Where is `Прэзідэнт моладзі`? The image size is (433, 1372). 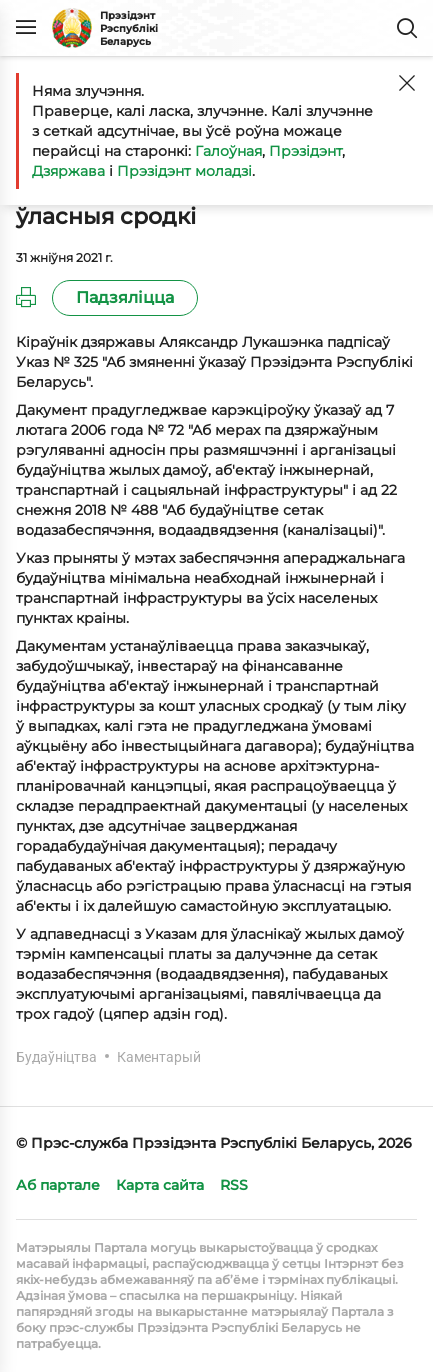
Прэзідэнт моладзі is located at coordinates (184, 171).